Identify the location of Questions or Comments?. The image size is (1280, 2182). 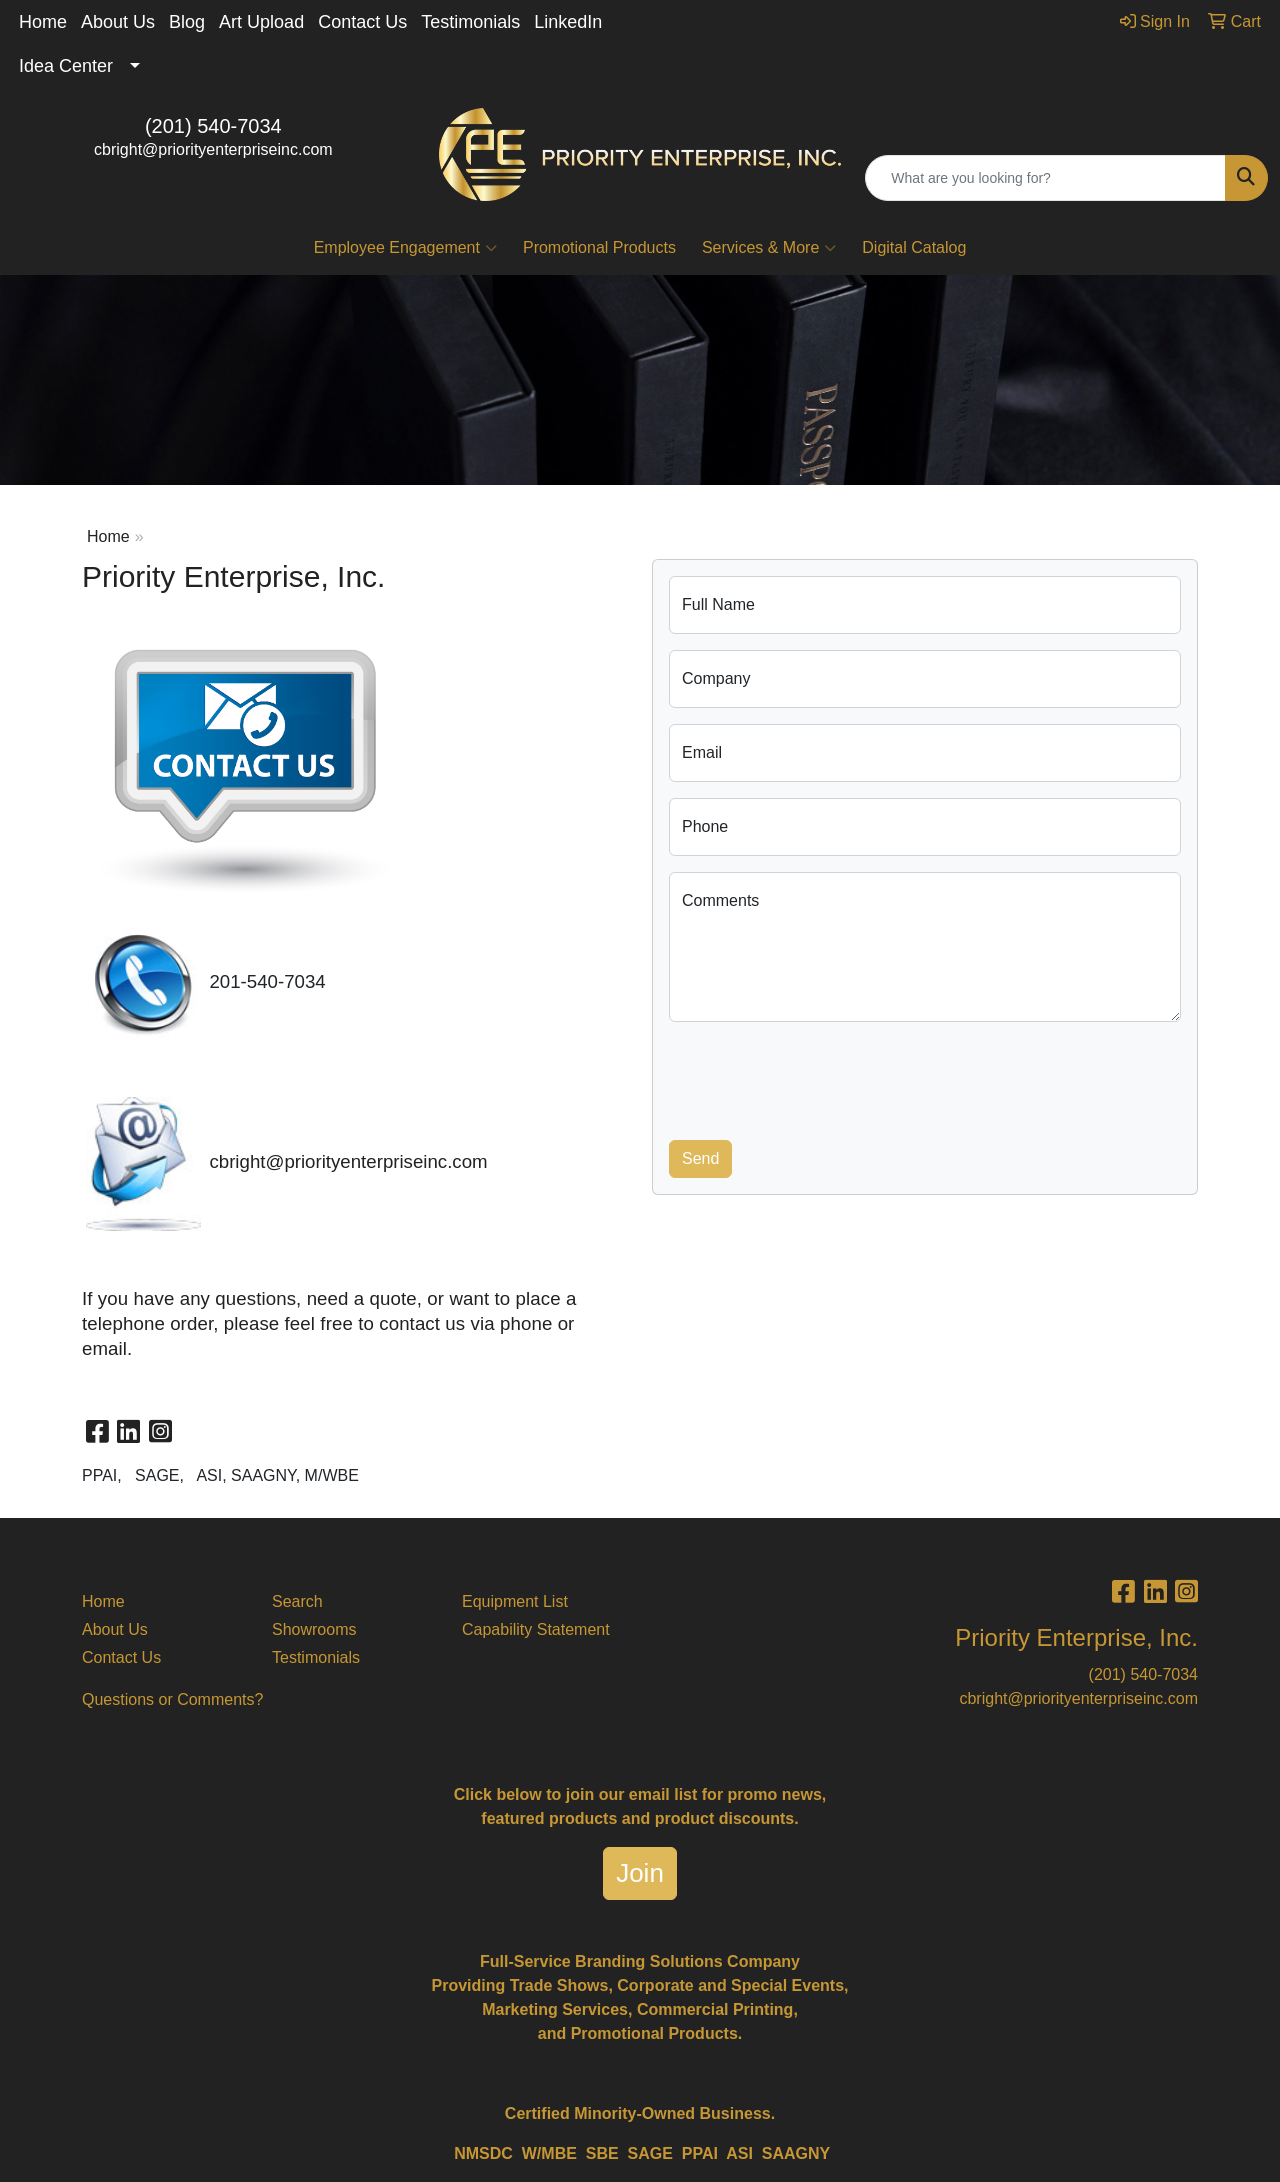
(172, 1699).